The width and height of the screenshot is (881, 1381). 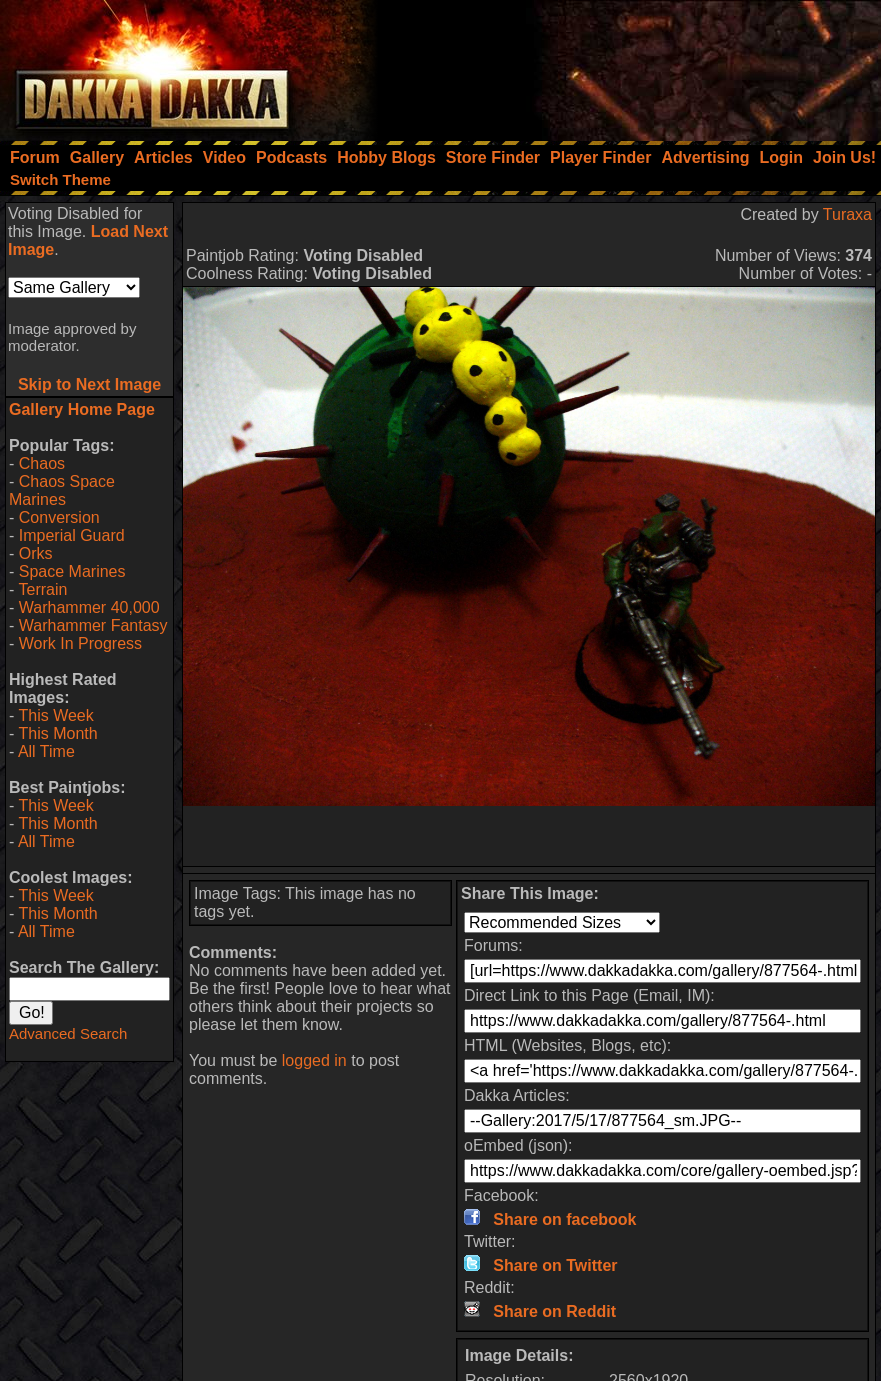 What do you see at coordinates (62, 490) in the screenshot?
I see `Chaos Space Marines` at bounding box center [62, 490].